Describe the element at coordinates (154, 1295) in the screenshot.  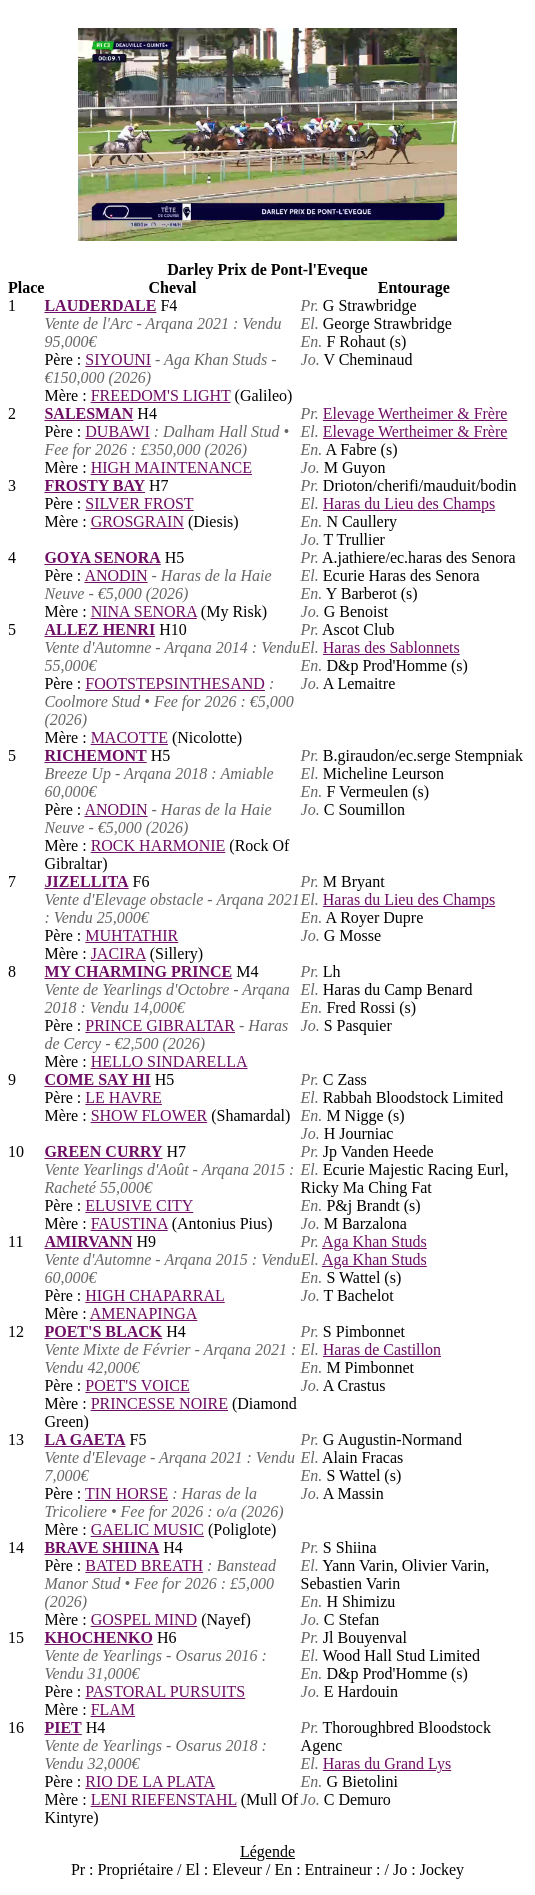
I see `HIGH CHAPARRAL` at that location.